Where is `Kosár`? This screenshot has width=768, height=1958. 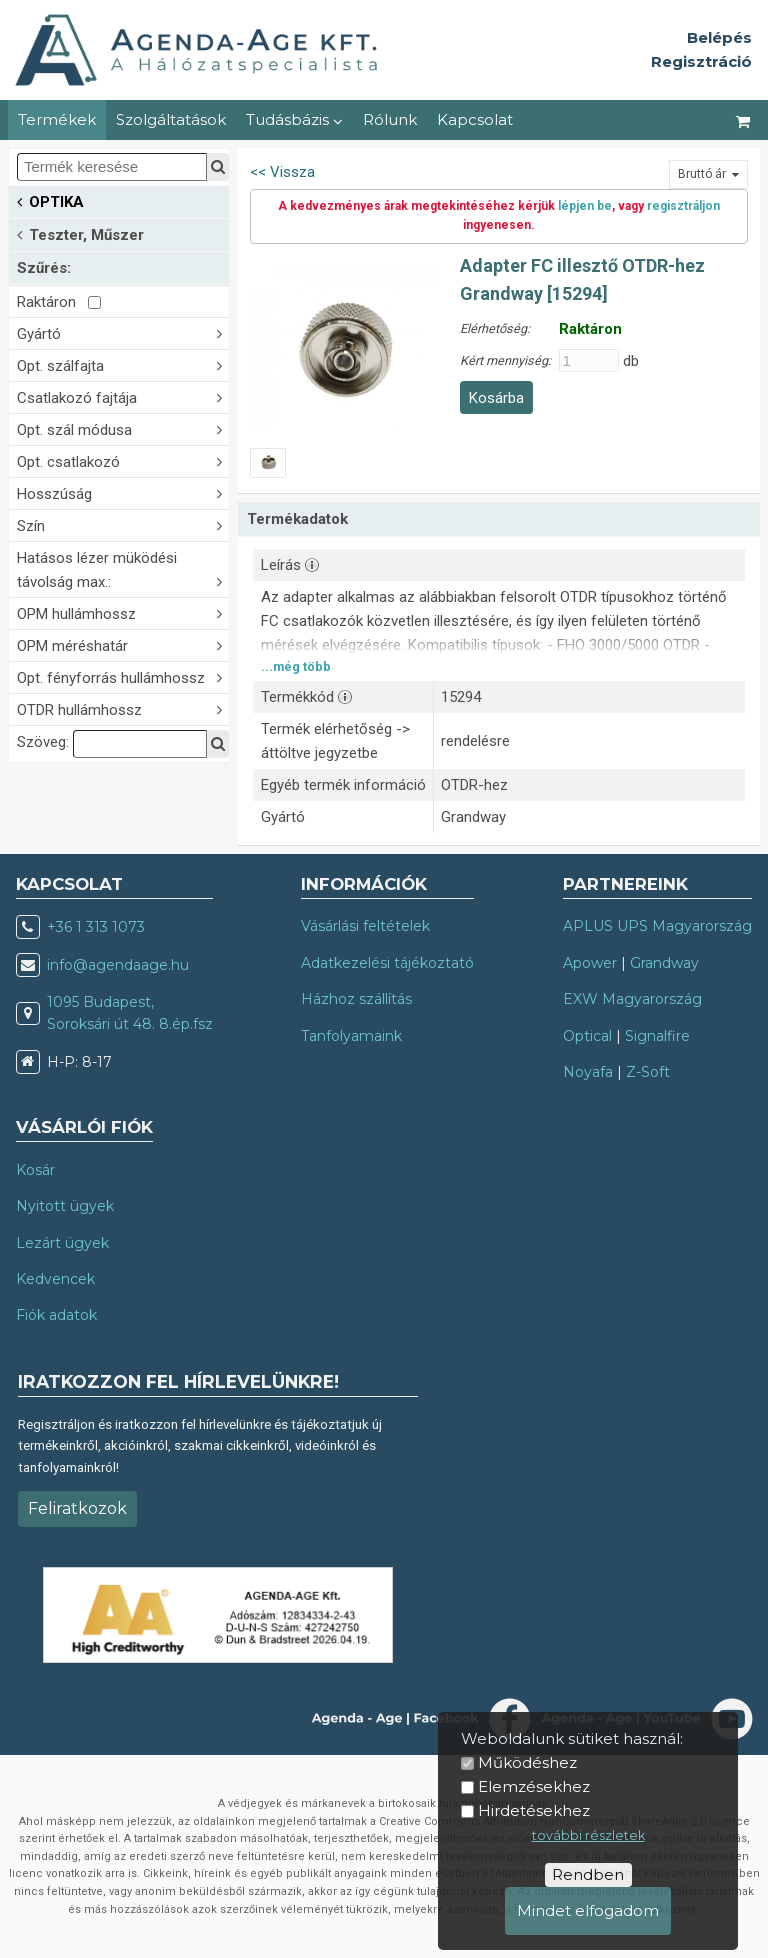 Kosár is located at coordinates (35, 1170).